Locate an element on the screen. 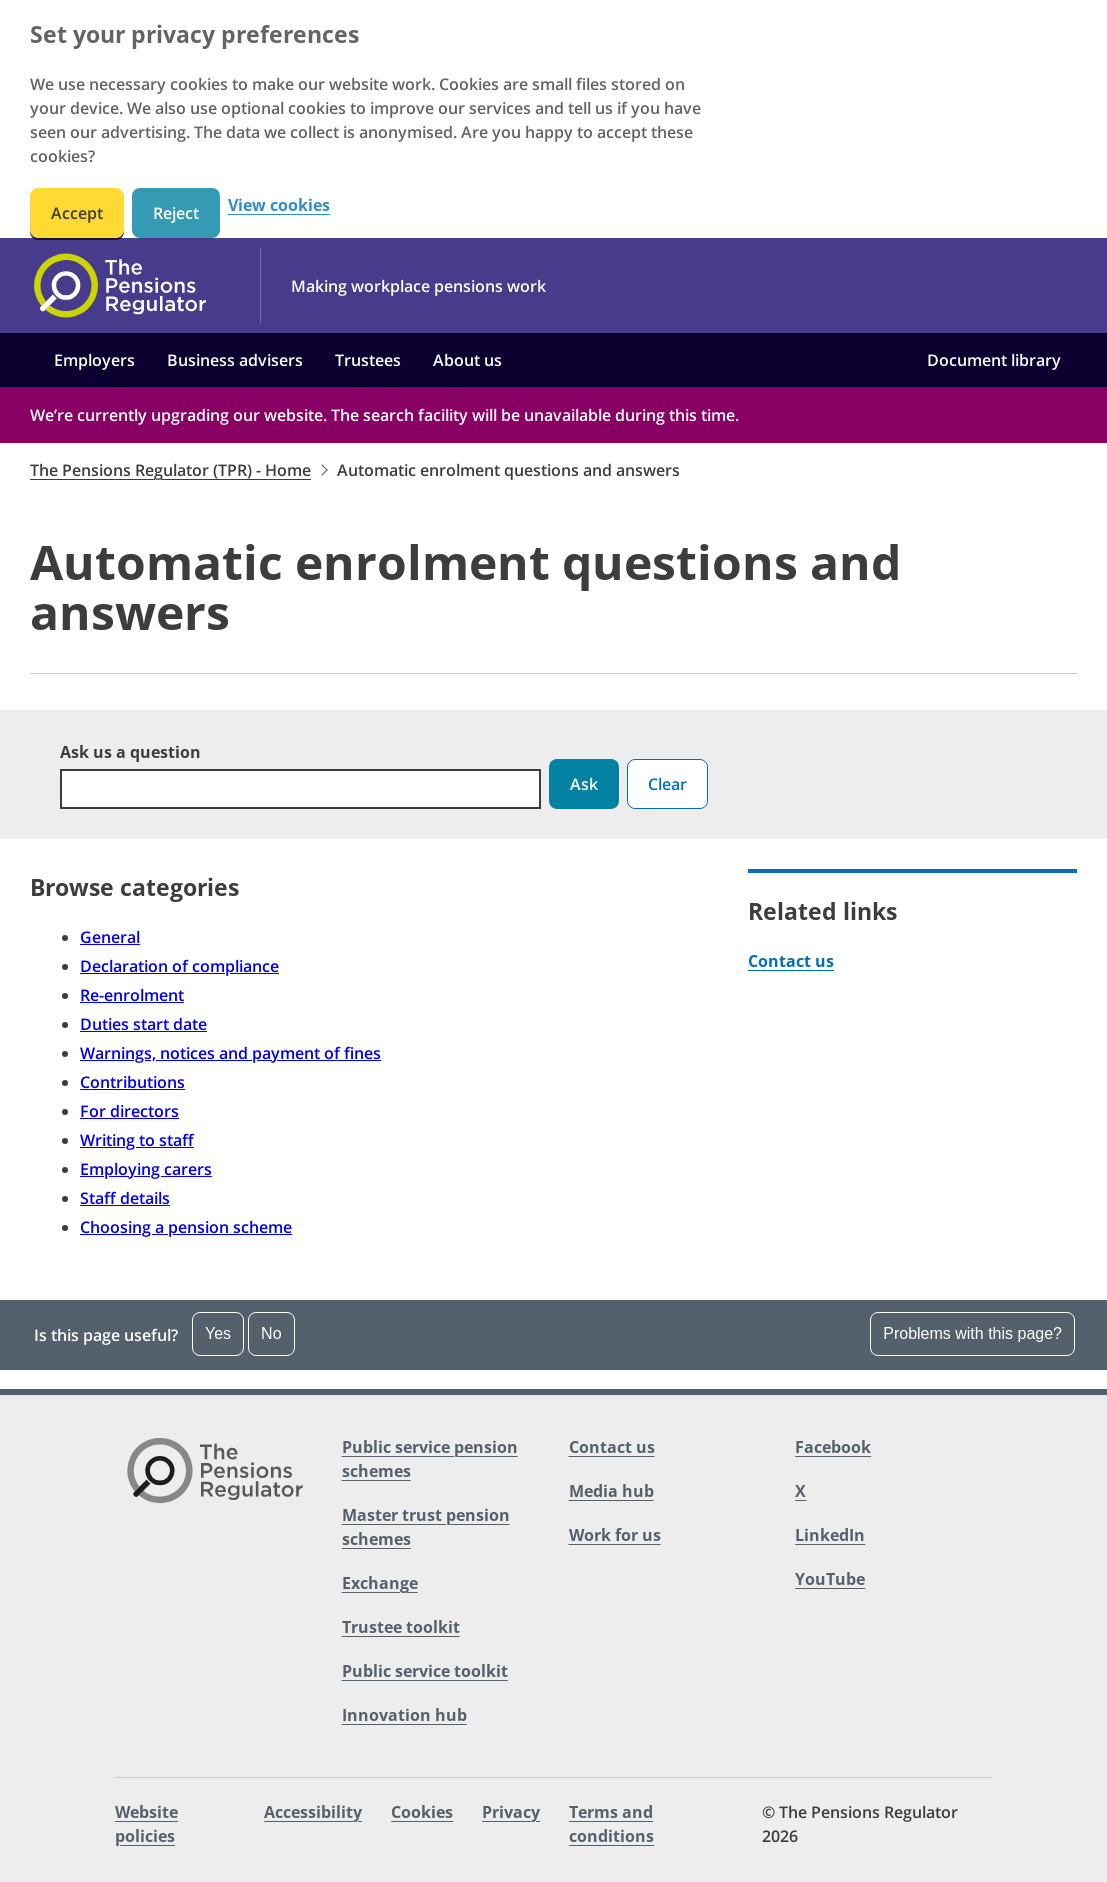 The image size is (1107, 1882). Clear [button] is located at coordinates (667, 784).